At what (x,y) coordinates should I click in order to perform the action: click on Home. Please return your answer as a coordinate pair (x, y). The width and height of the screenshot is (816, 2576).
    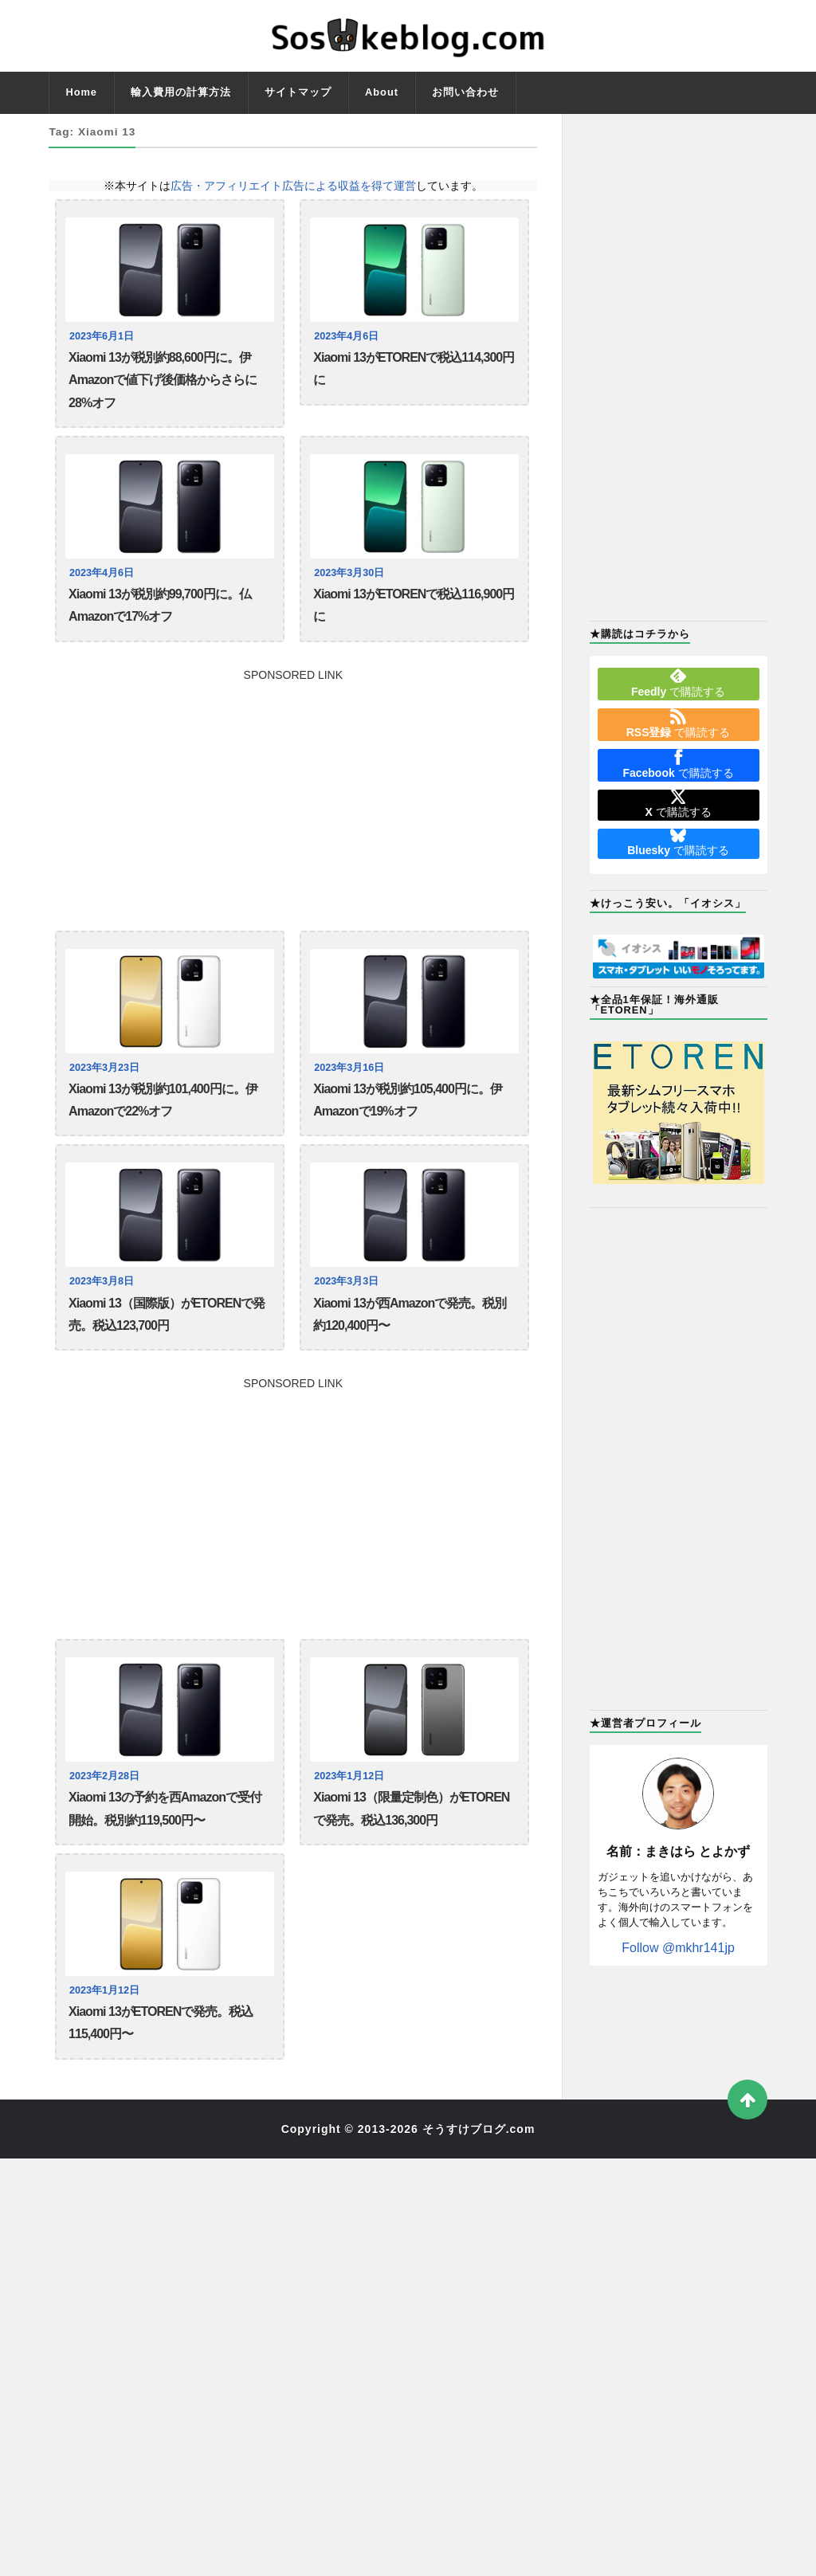
    Looking at the image, I should click on (81, 92).